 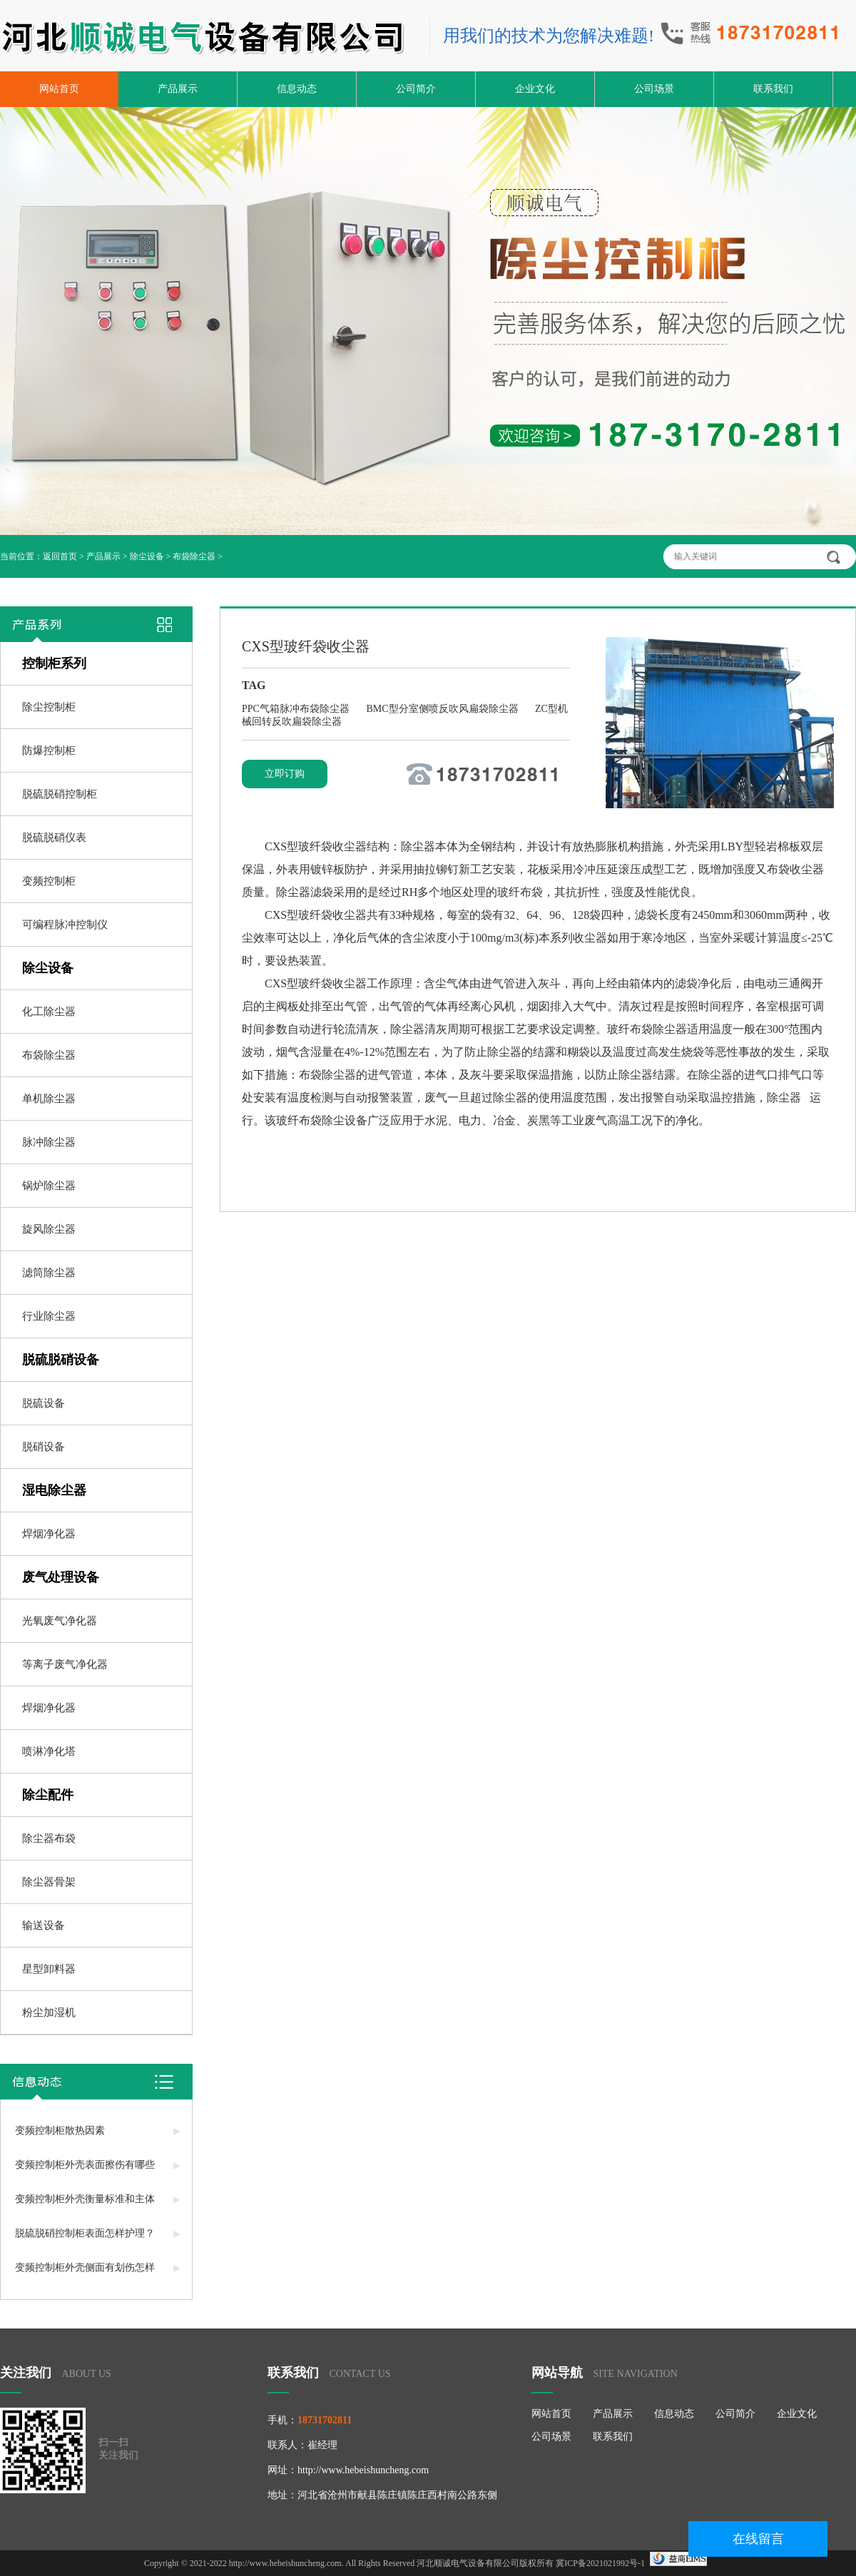 What do you see at coordinates (297, 708) in the screenshot?
I see `PPC气箱脉冲布袋除尘器` at bounding box center [297, 708].